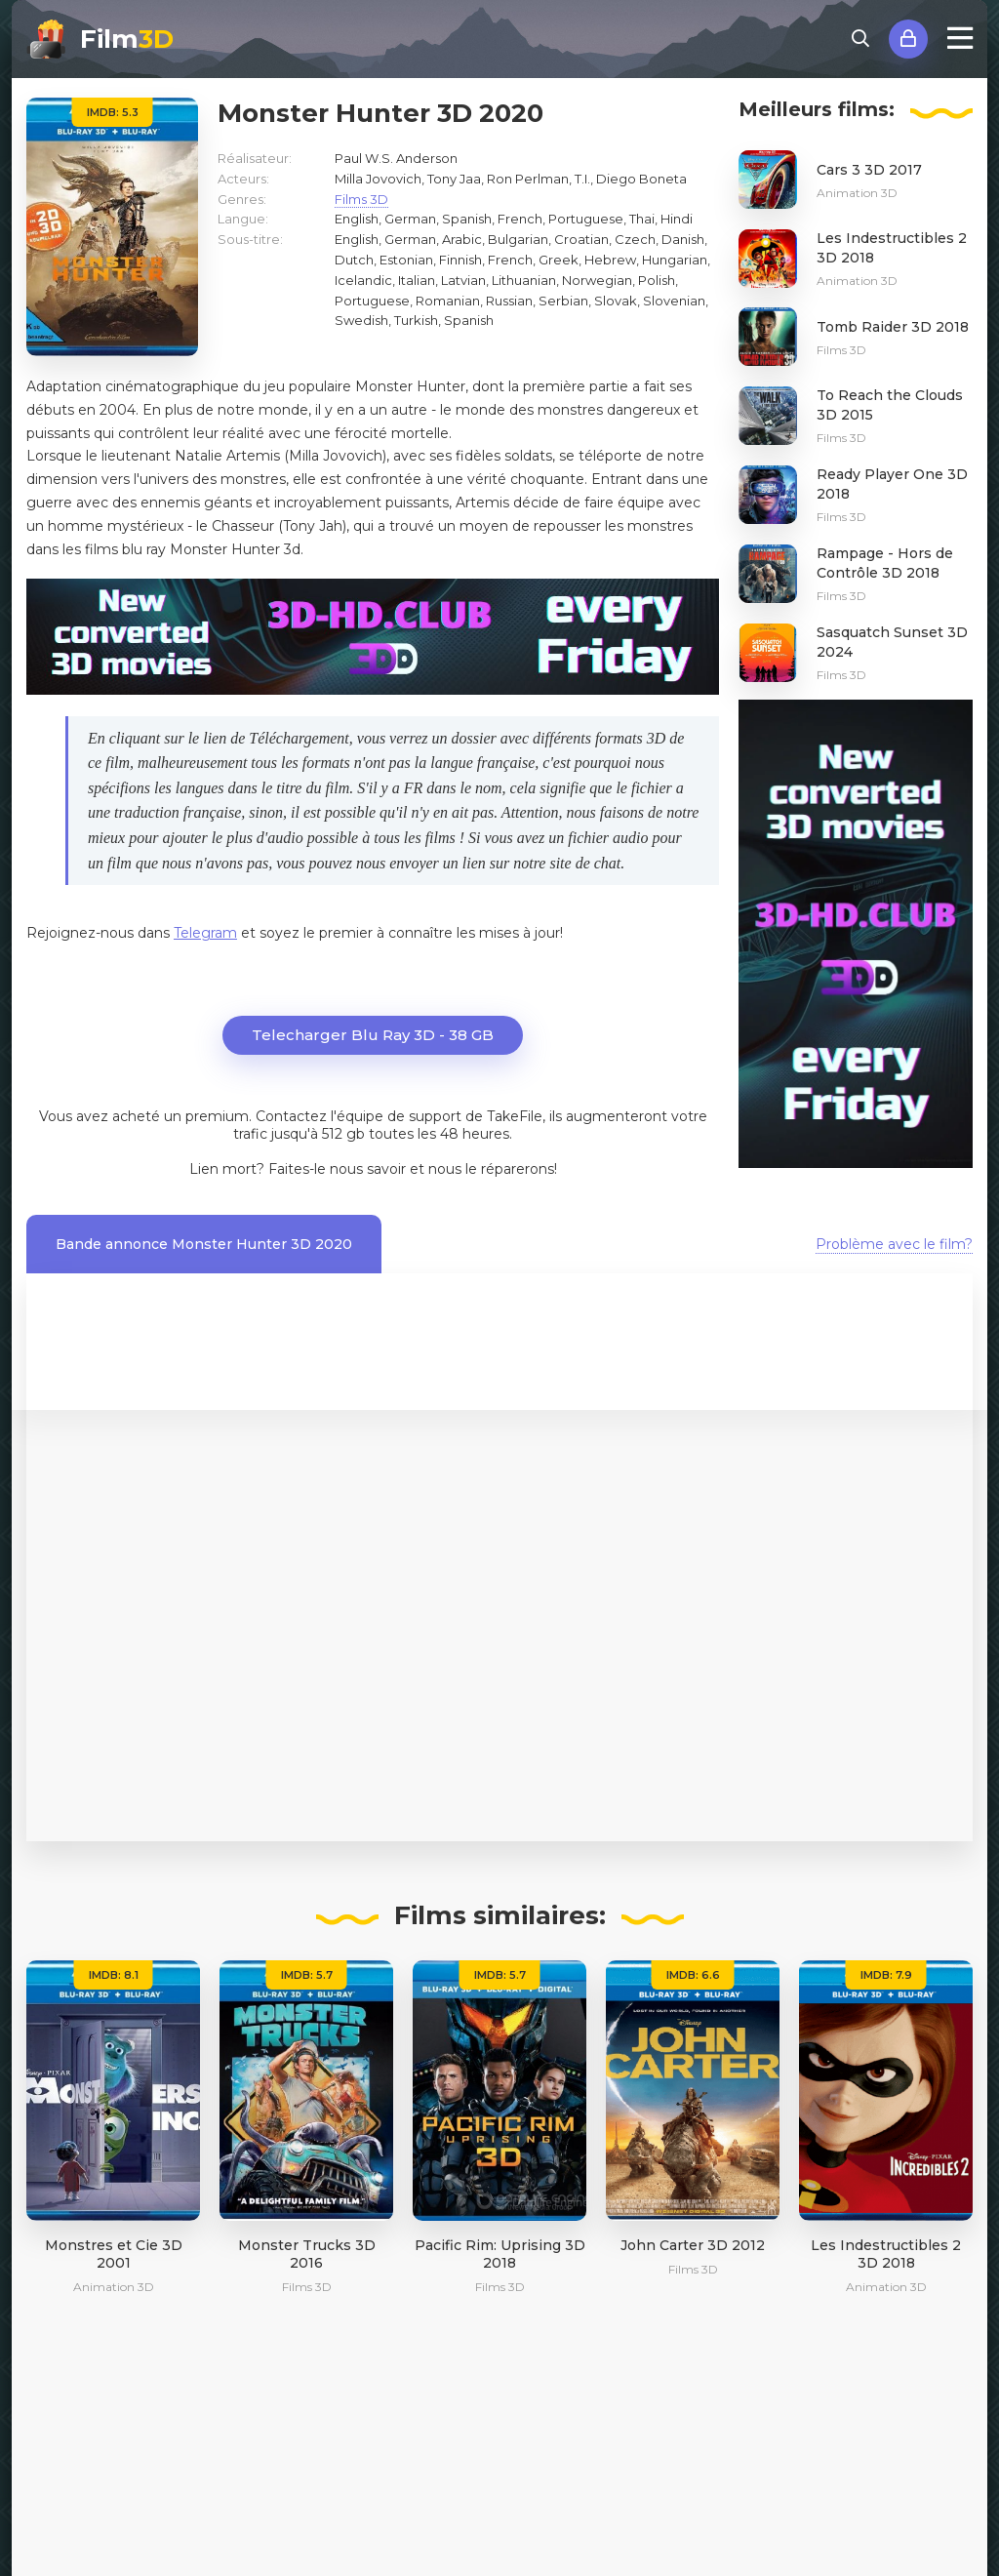 The height and width of the screenshot is (2576, 999). What do you see at coordinates (412, 1169) in the screenshot?
I see `Faites-le nous savoir et nous le réparerons!` at bounding box center [412, 1169].